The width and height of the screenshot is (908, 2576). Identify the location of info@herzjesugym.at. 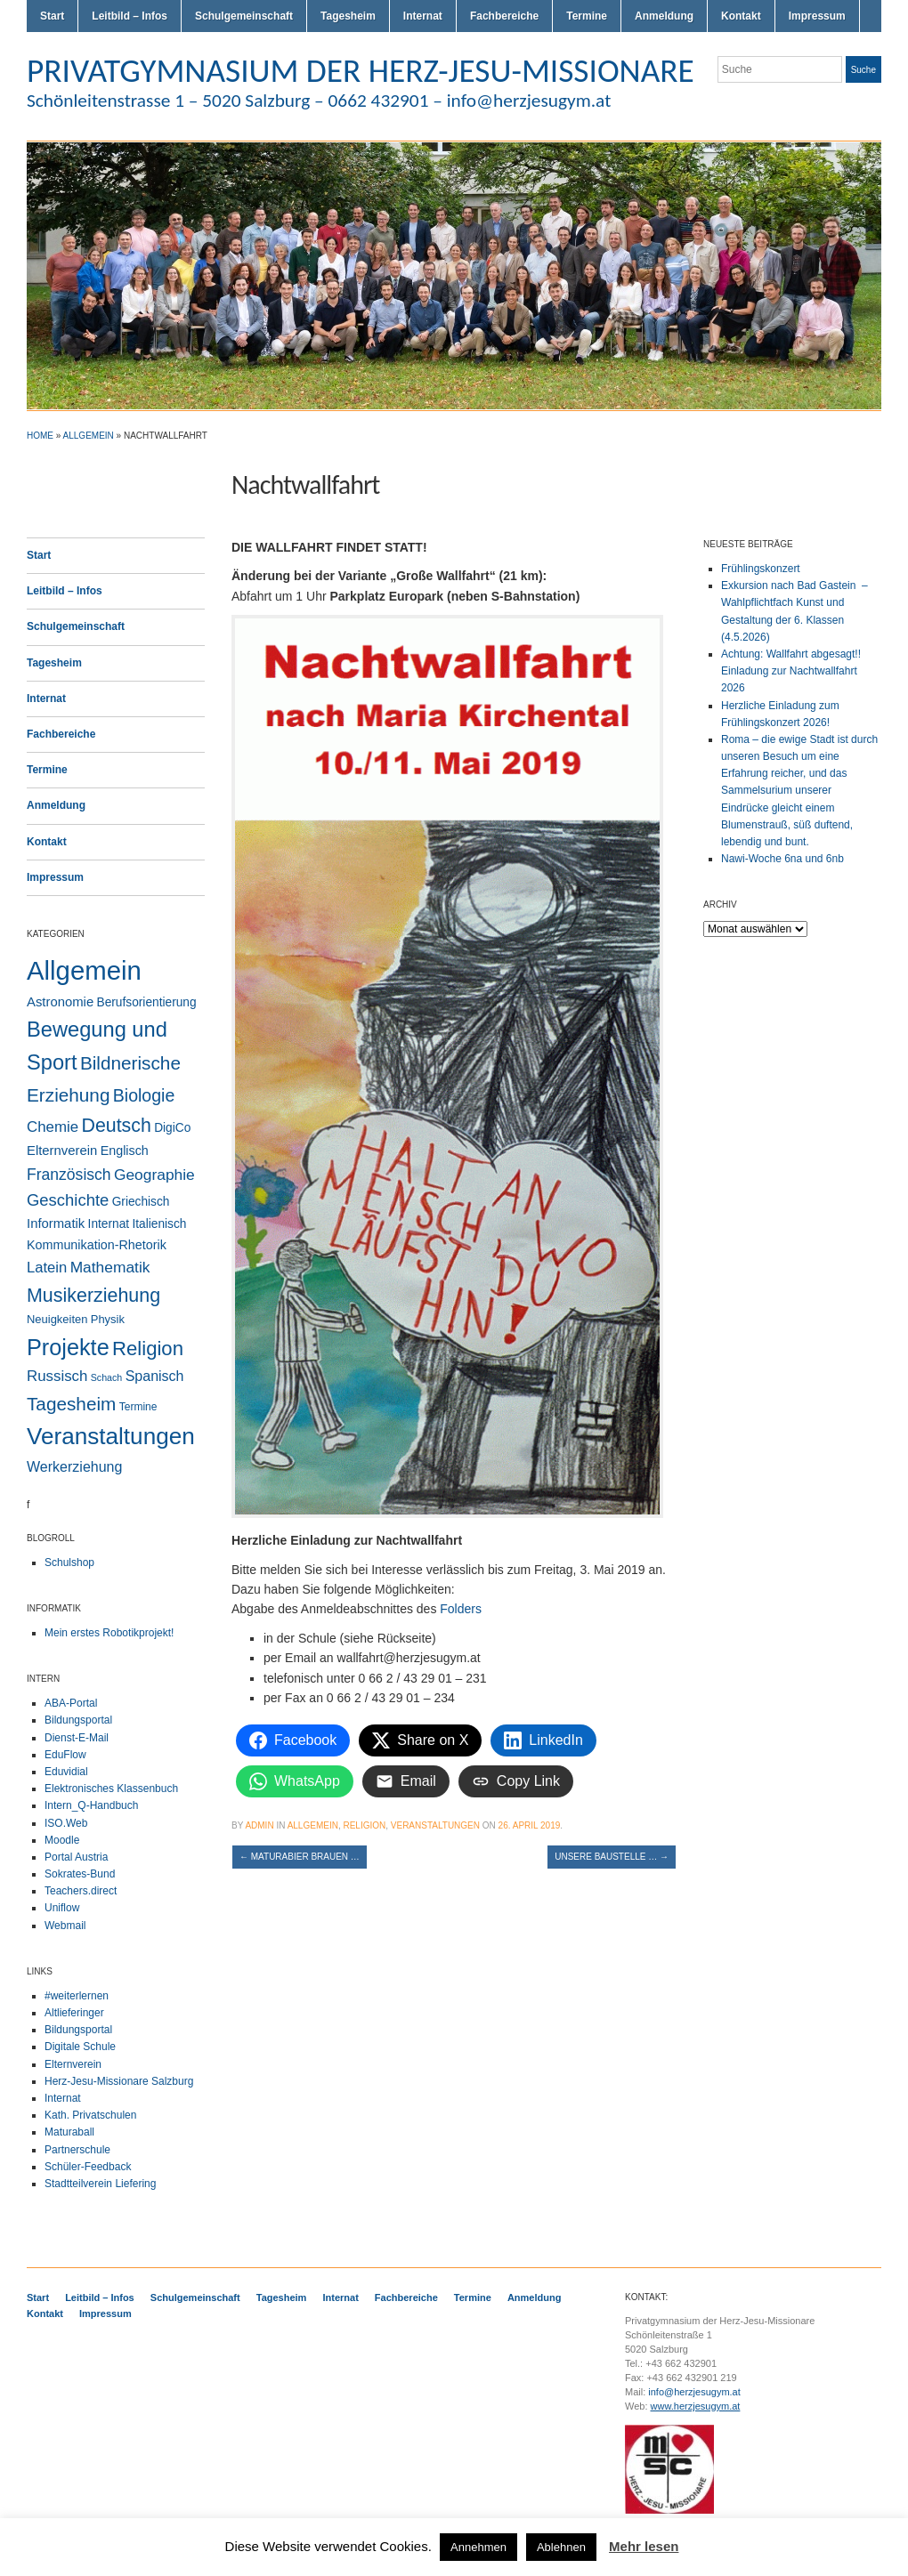
(694, 2391).